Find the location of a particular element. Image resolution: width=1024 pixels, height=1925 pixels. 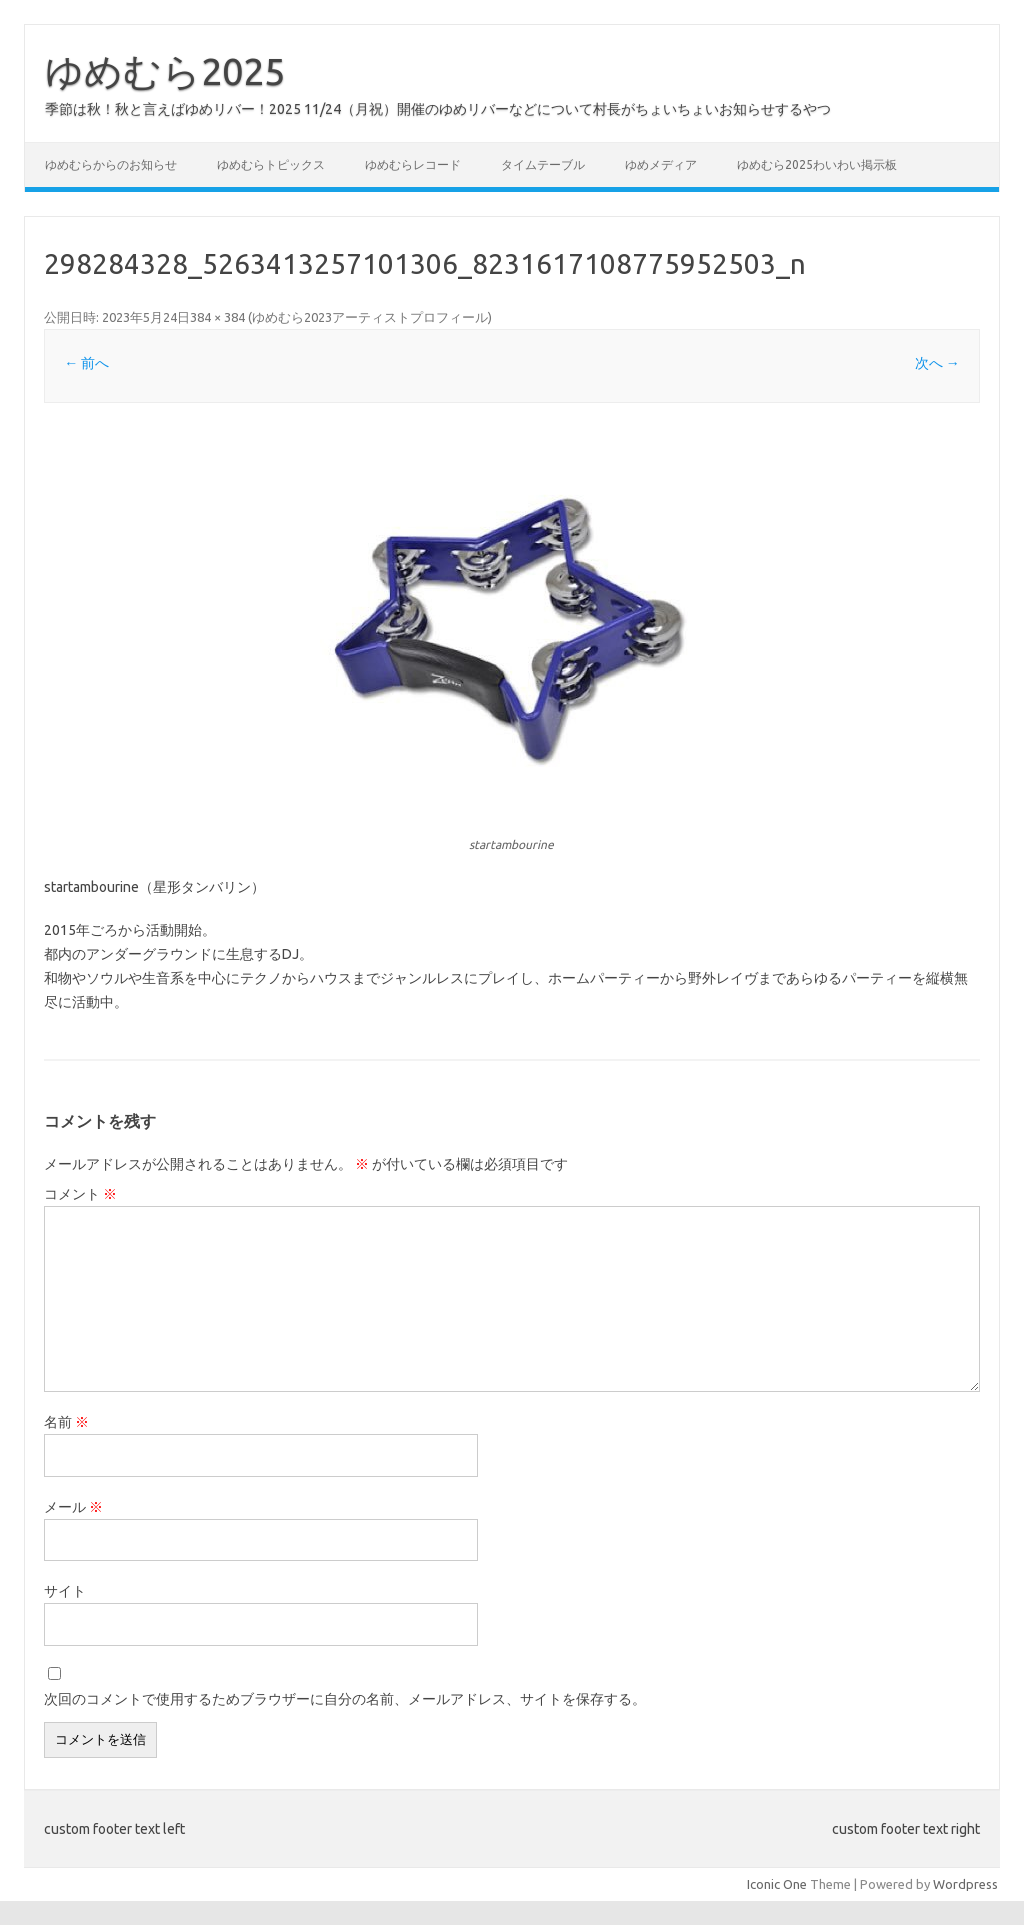

コメント is located at coordinates (80, 1194).